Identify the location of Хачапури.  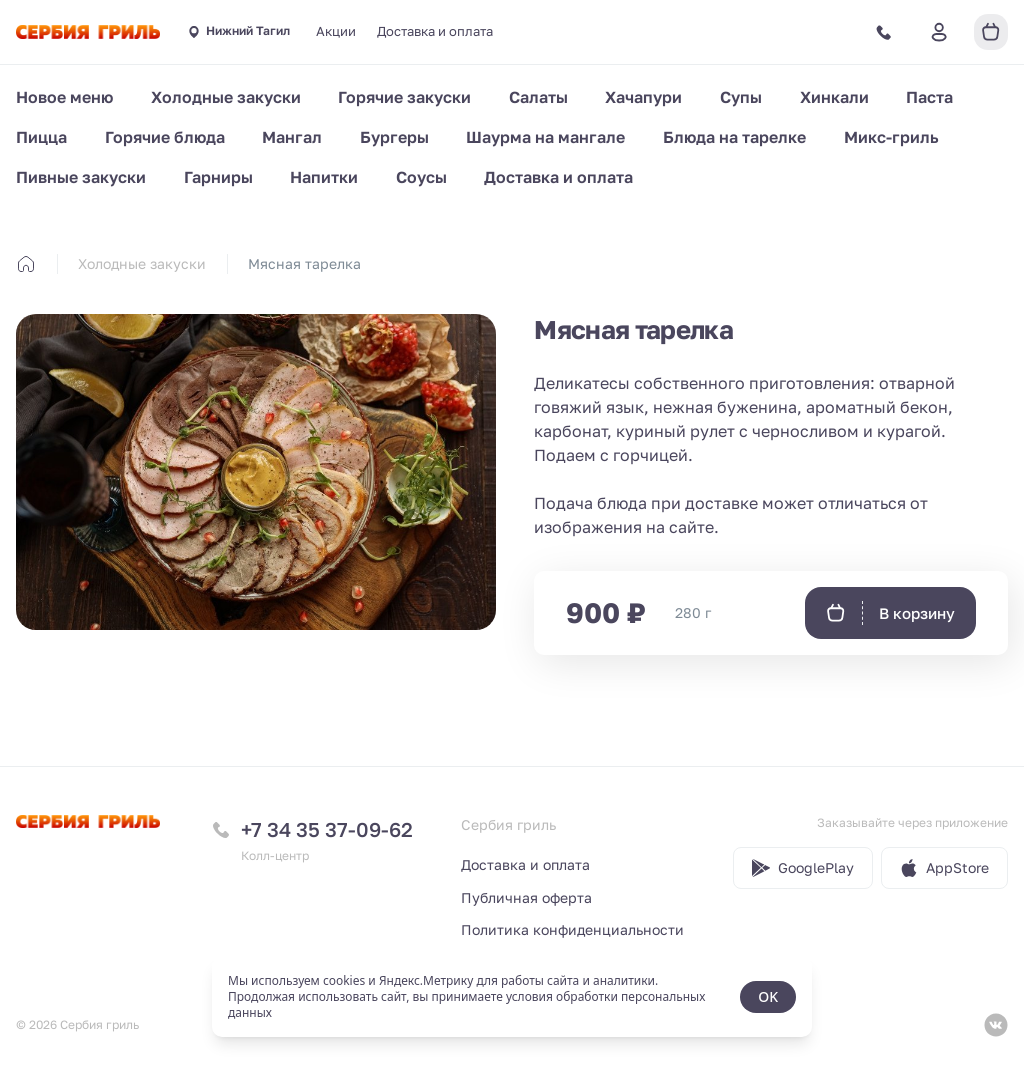
(643, 97).